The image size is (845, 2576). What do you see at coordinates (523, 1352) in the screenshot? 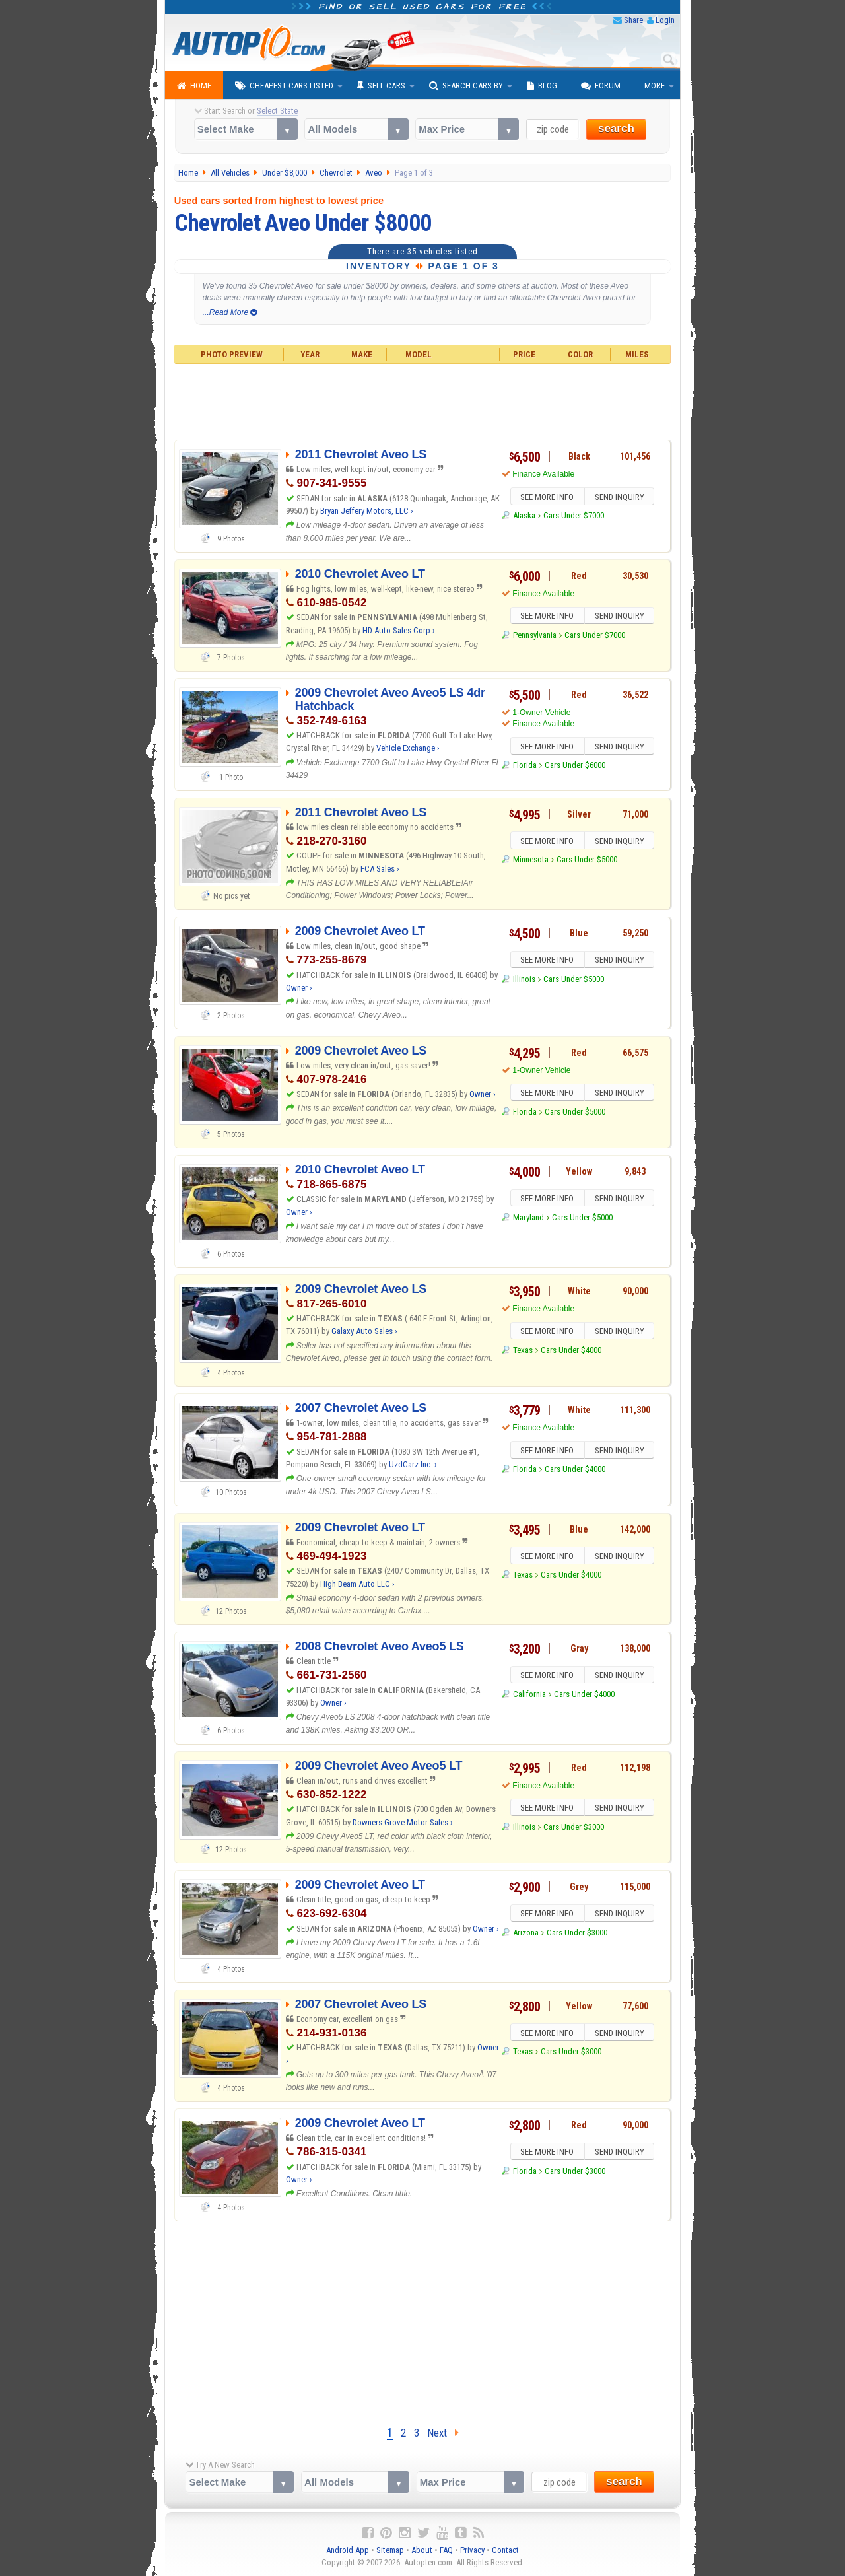
I see `Texas` at bounding box center [523, 1352].